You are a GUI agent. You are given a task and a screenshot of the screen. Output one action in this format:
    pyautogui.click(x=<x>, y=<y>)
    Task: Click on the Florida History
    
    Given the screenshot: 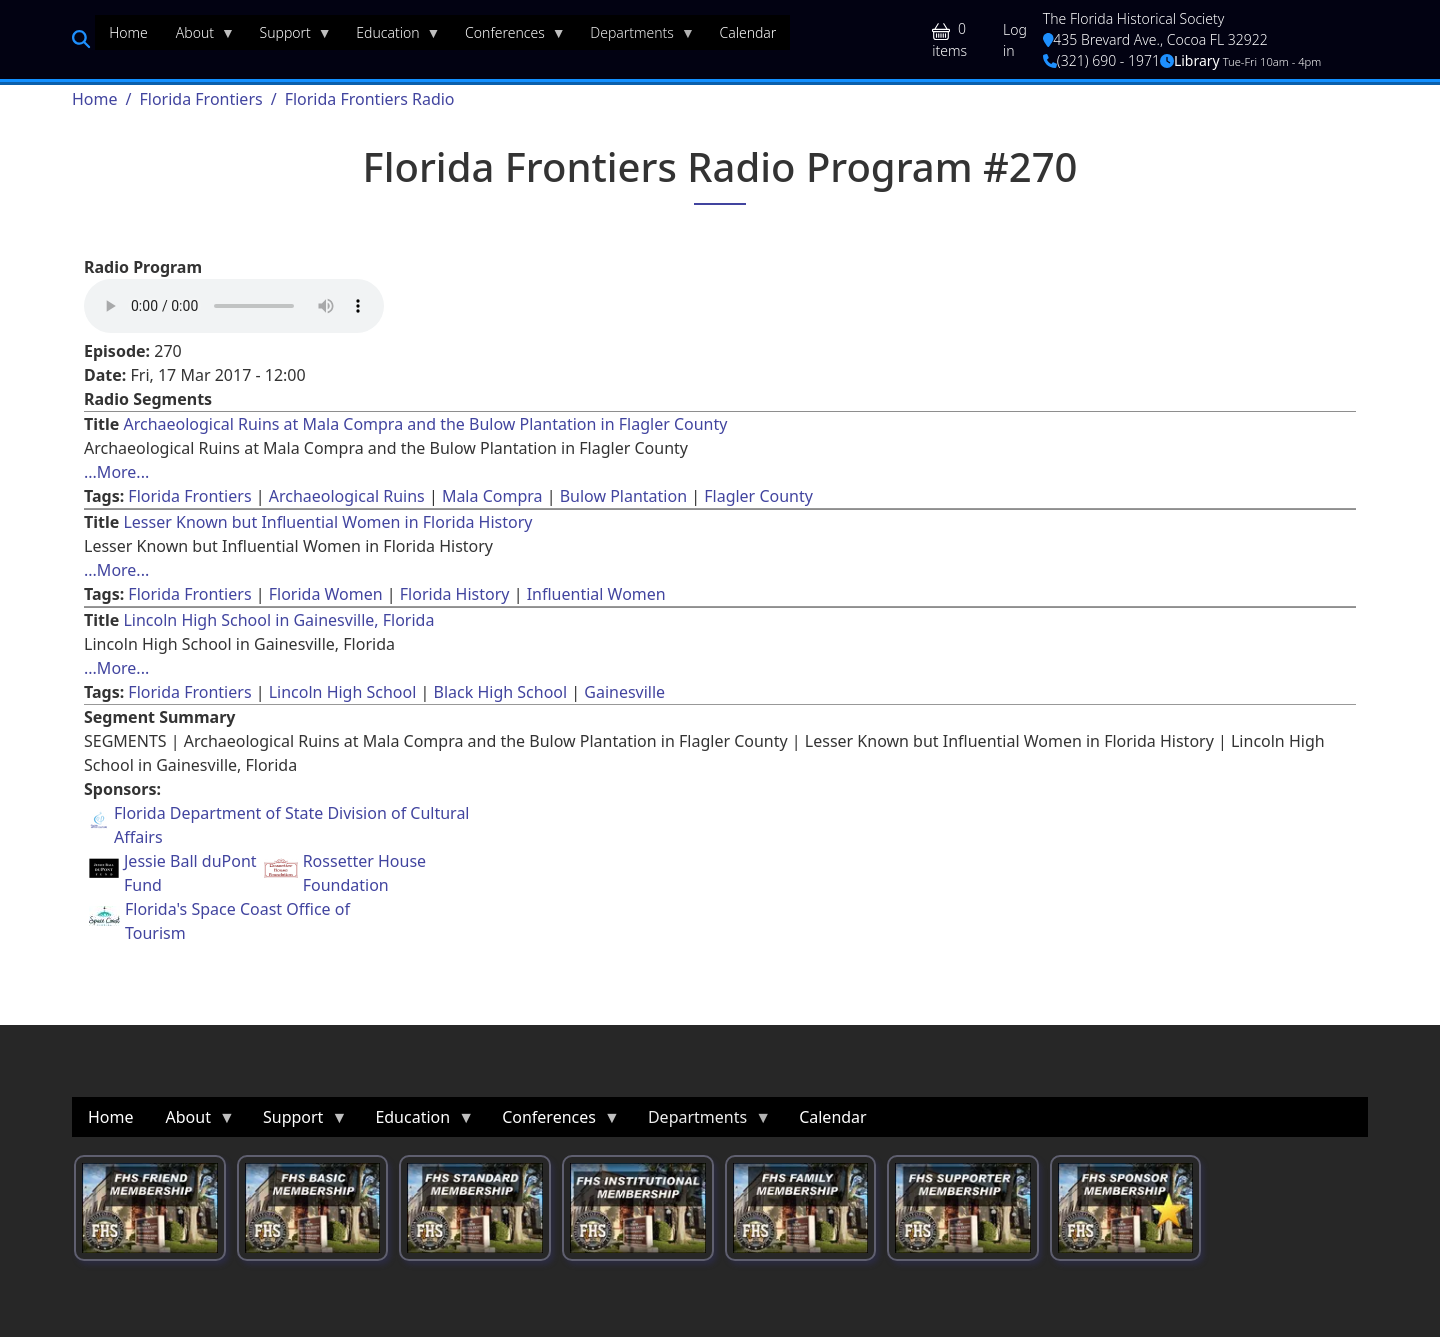 What is the action you would take?
    pyautogui.click(x=455, y=594)
    